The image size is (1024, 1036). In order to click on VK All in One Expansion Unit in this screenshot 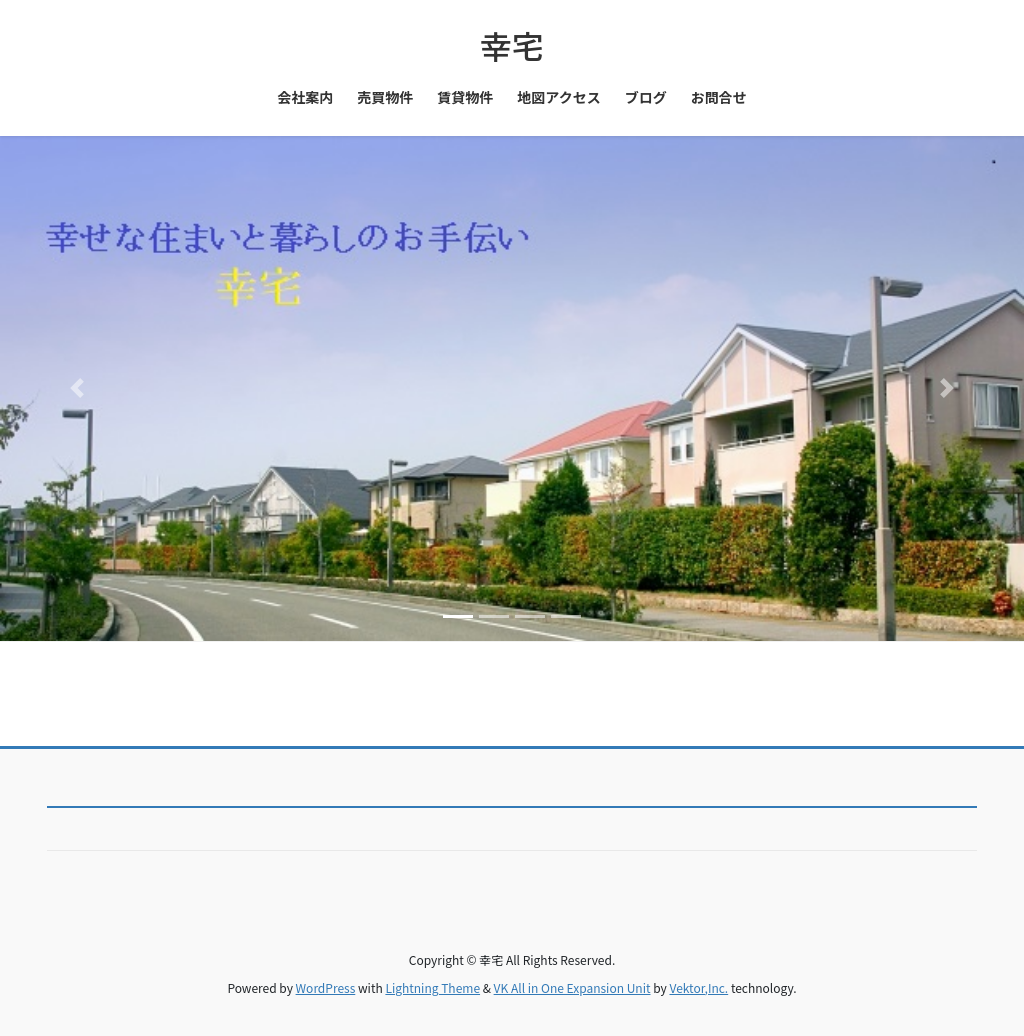, I will do `click(572, 987)`.